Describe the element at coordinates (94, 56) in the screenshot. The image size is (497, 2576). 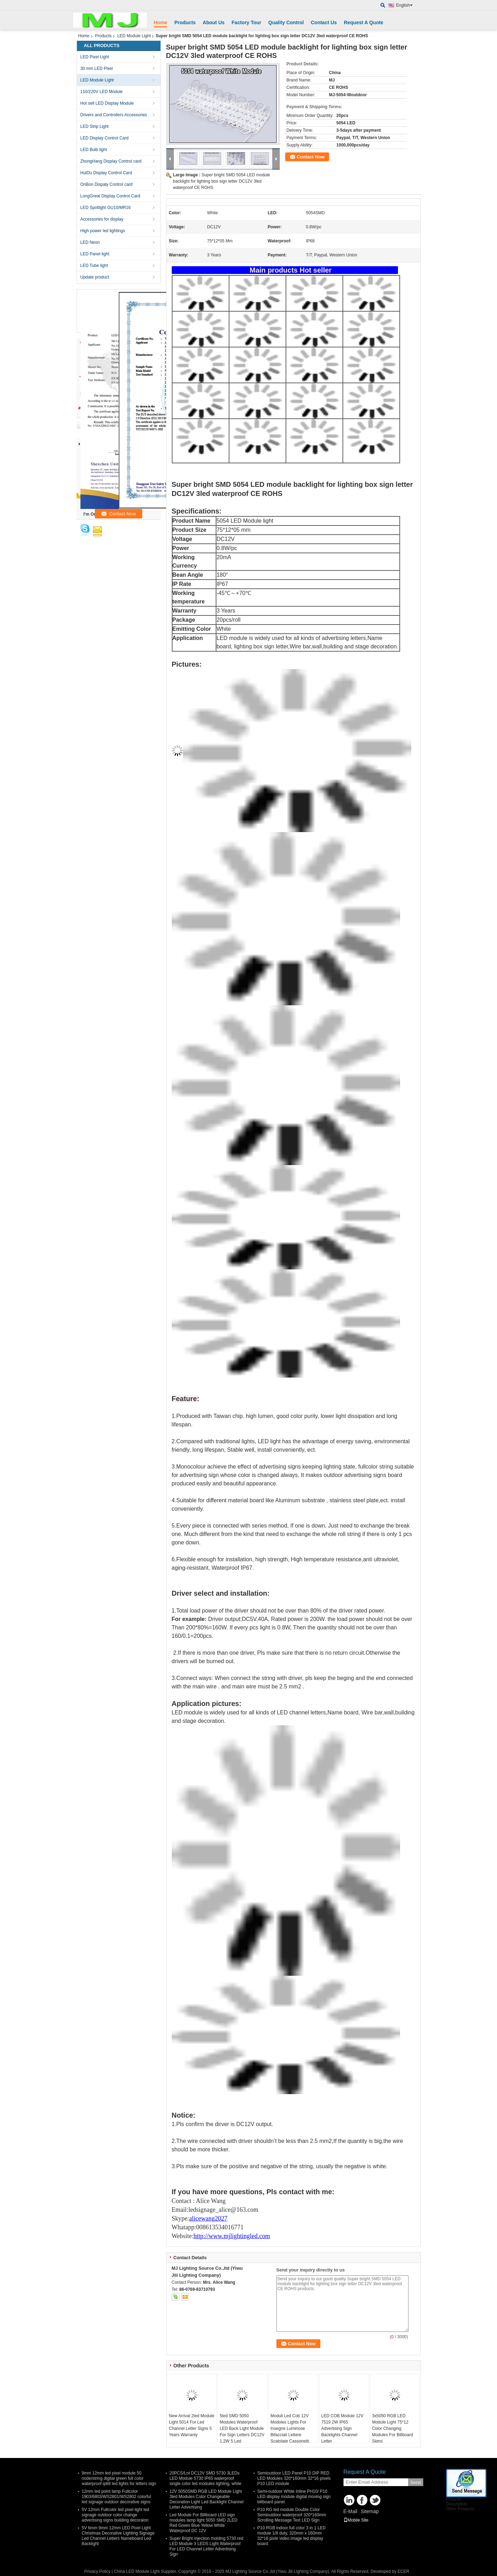
I see `LED Pixel Light` at that location.